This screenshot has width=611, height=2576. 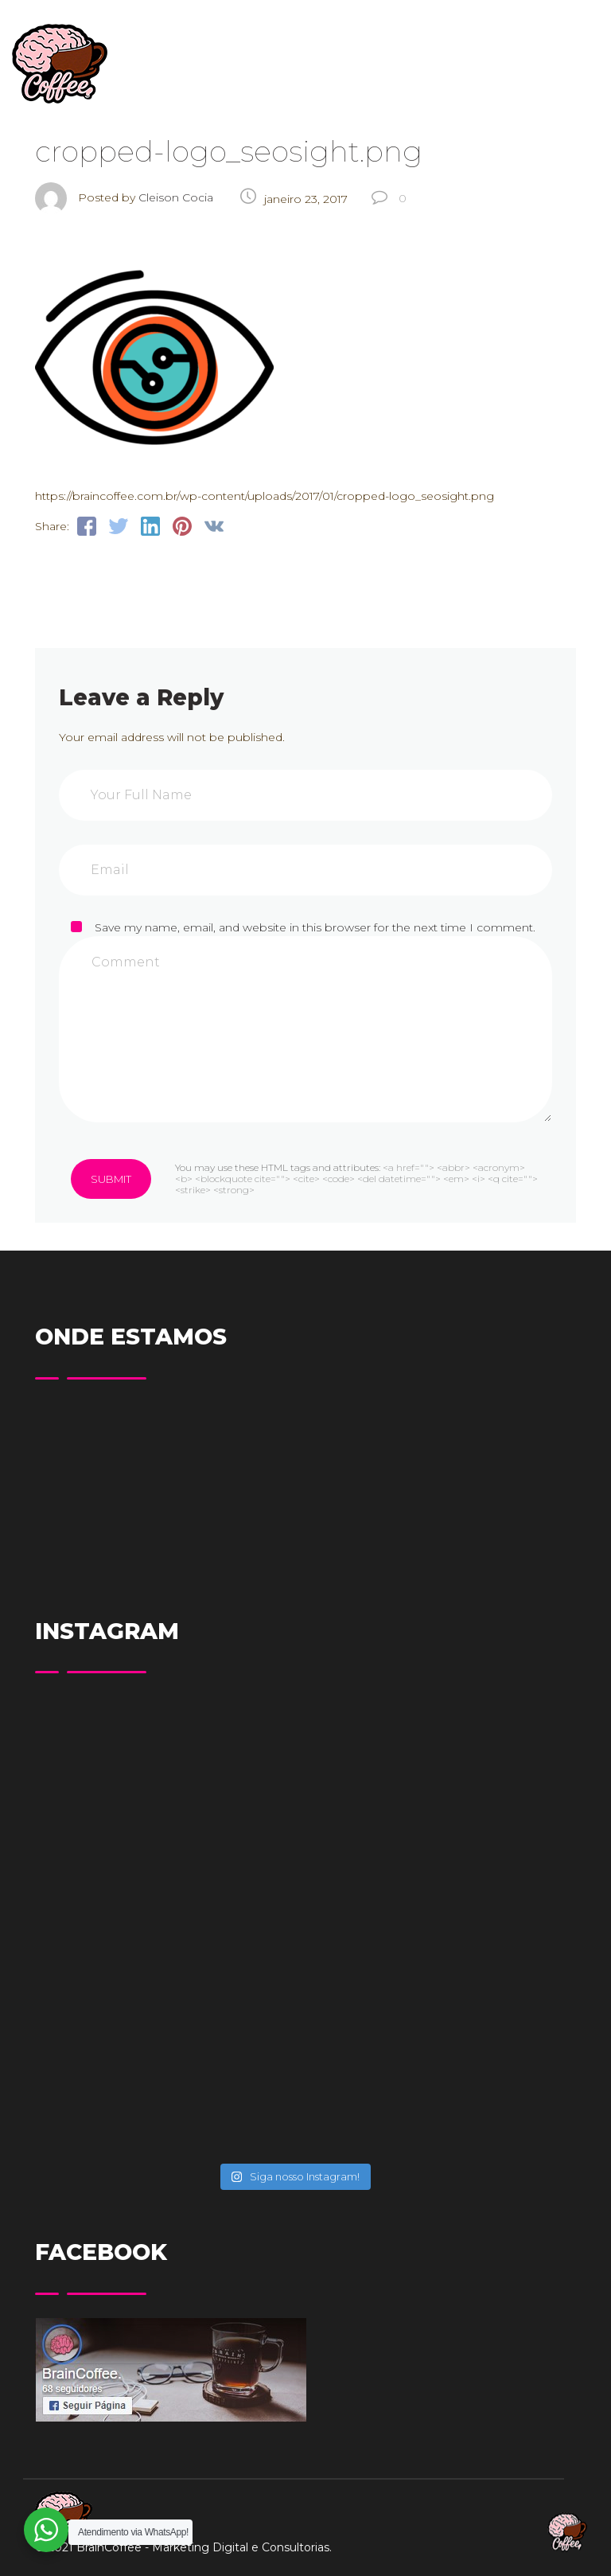 I want to click on Cleison Cocia, so click(x=175, y=197).